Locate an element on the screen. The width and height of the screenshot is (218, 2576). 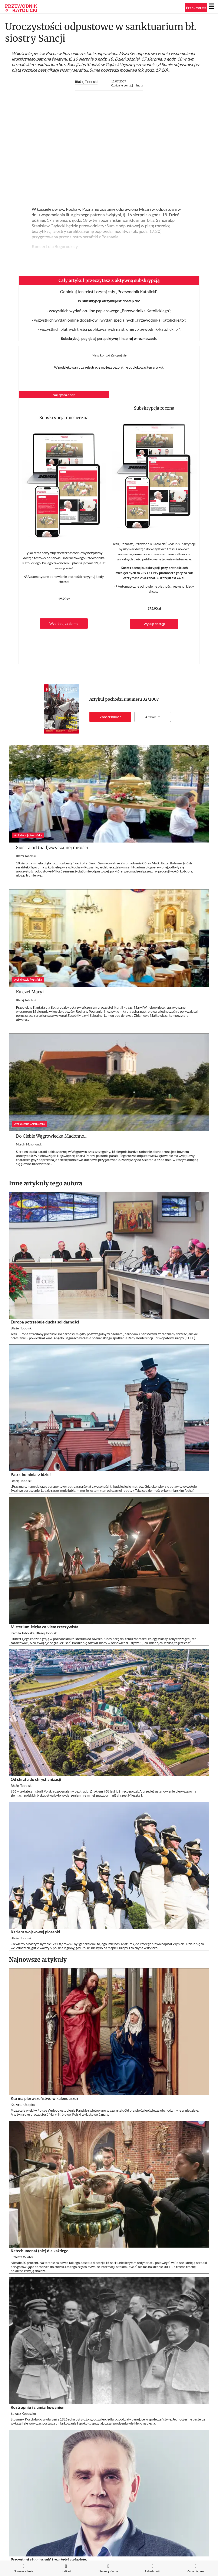
Marcin Makohoński is located at coordinates (29, 1144).